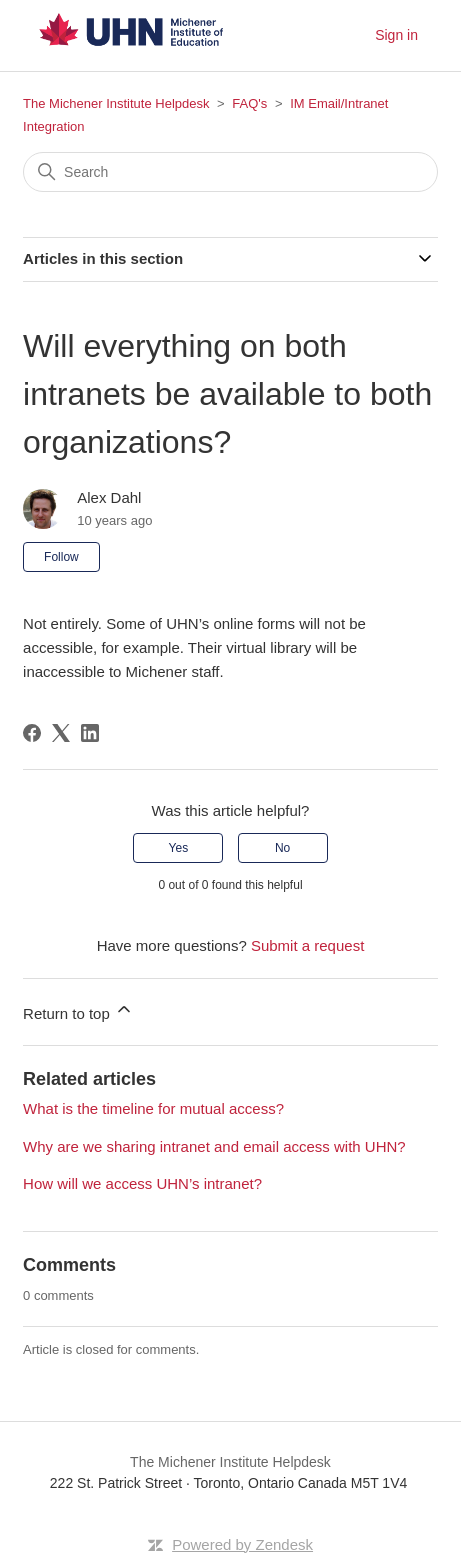 The width and height of the screenshot is (461, 1562). I want to click on Powered by Zendesk, so click(242, 1544).